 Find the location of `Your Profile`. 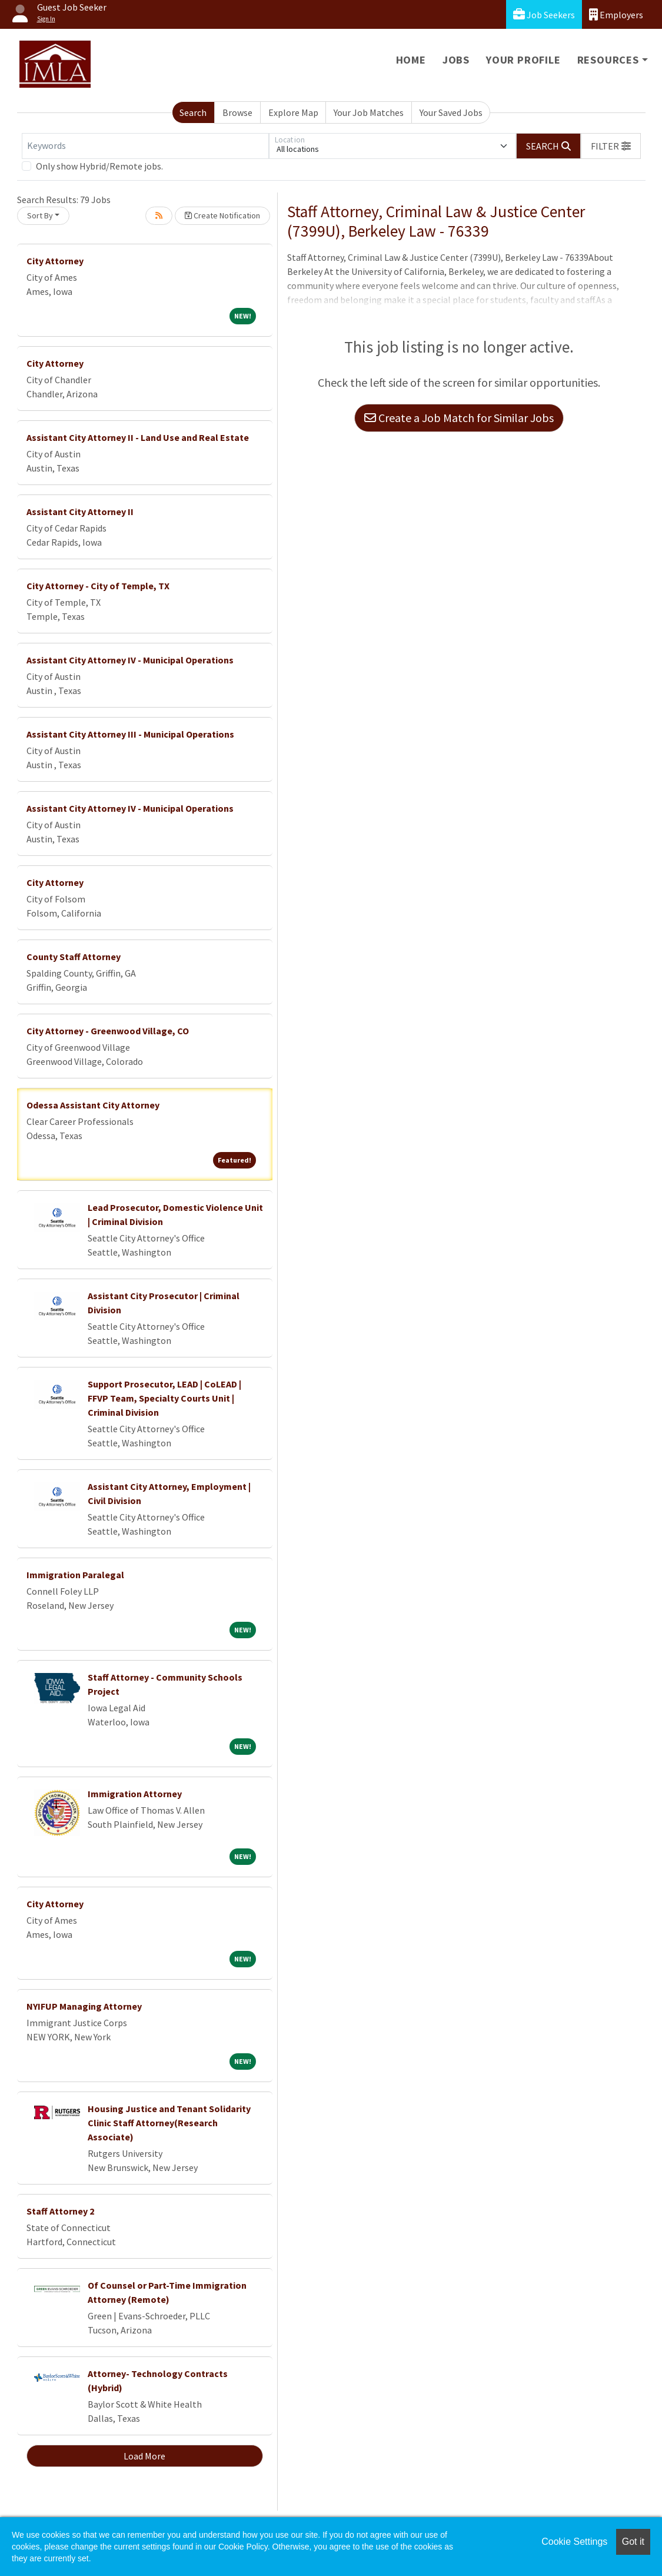

Your Profile is located at coordinates (523, 60).